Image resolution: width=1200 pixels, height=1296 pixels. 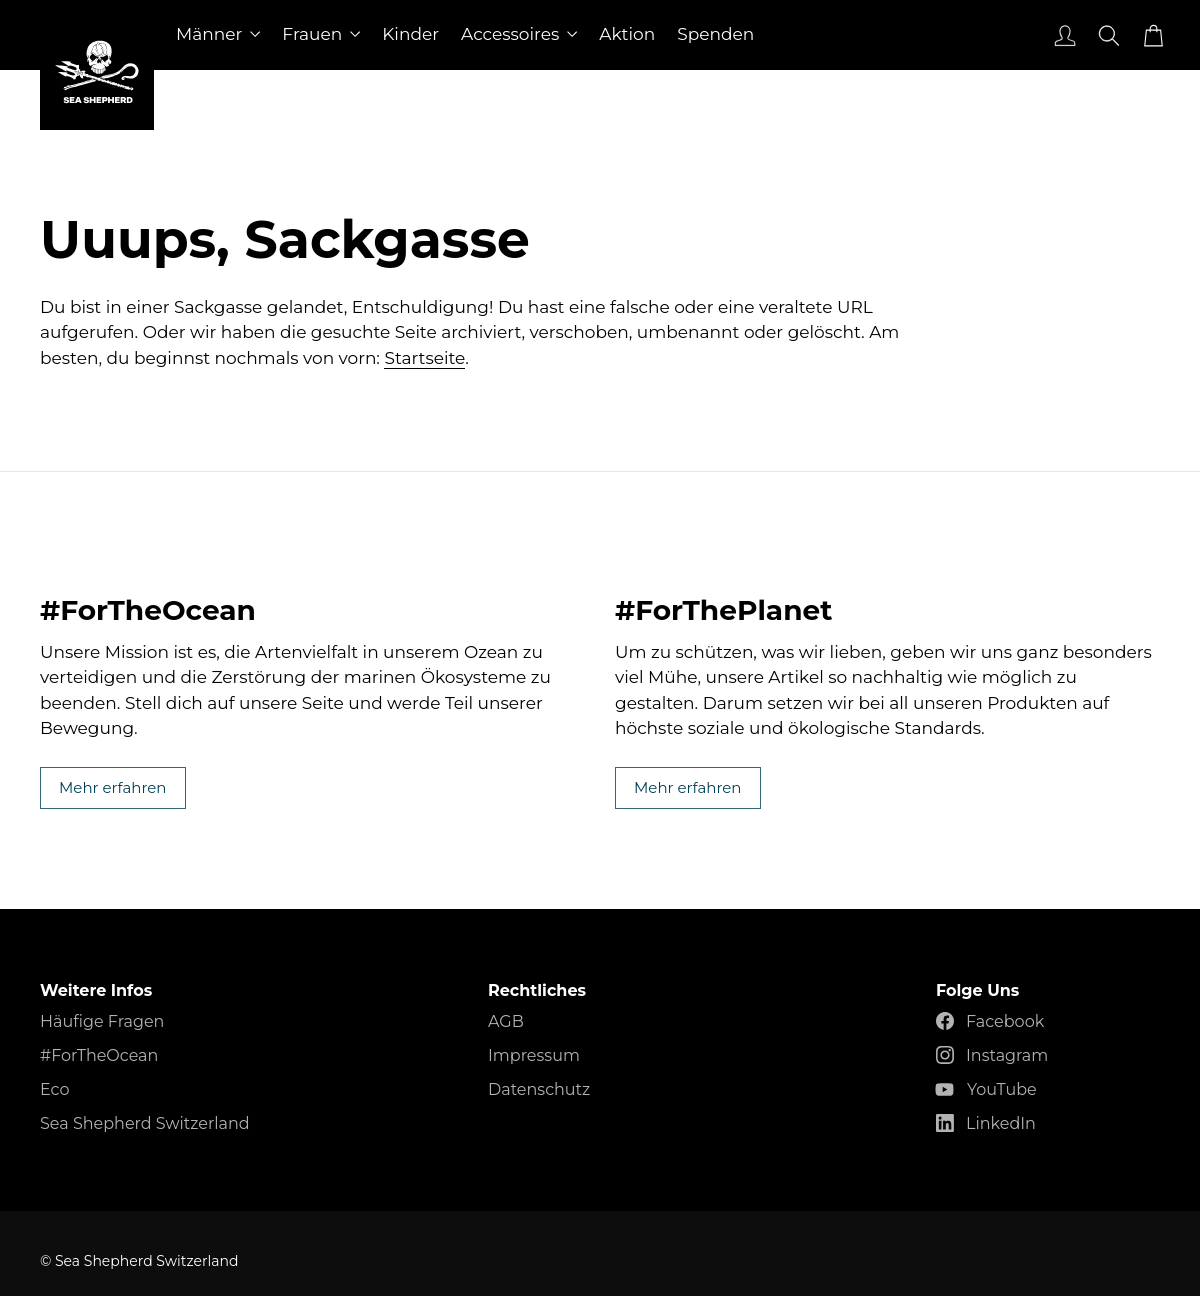 What do you see at coordinates (534, 1055) in the screenshot?
I see `Impressum` at bounding box center [534, 1055].